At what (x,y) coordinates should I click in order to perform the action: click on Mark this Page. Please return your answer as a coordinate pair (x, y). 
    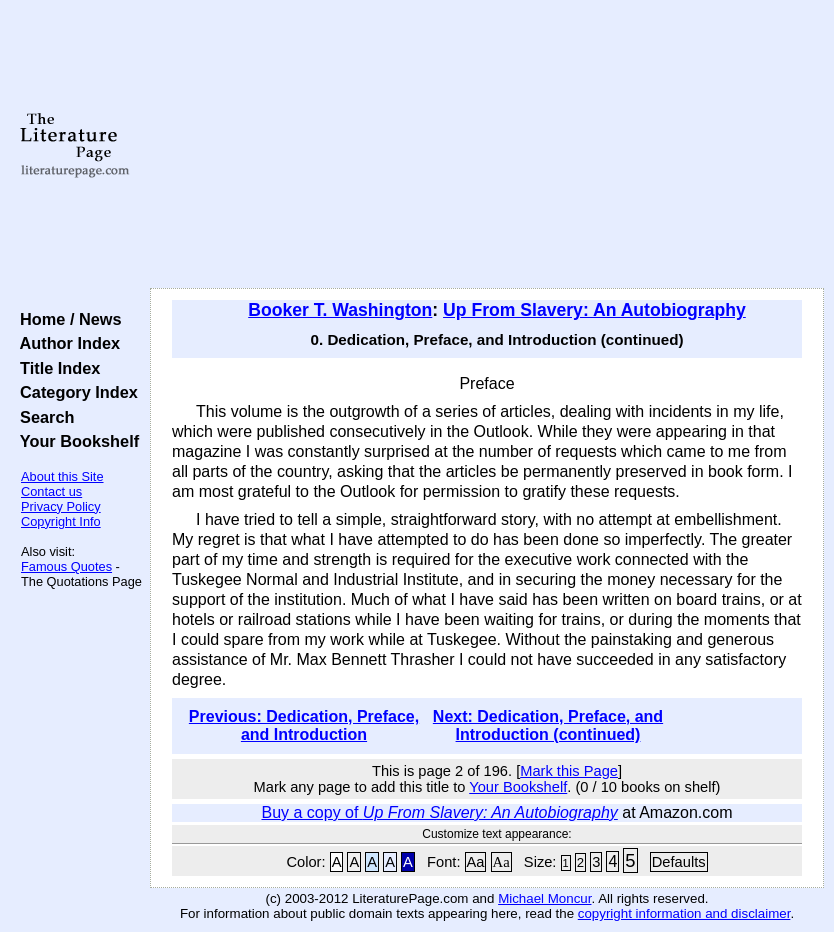
    Looking at the image, I should click on (569, 771).